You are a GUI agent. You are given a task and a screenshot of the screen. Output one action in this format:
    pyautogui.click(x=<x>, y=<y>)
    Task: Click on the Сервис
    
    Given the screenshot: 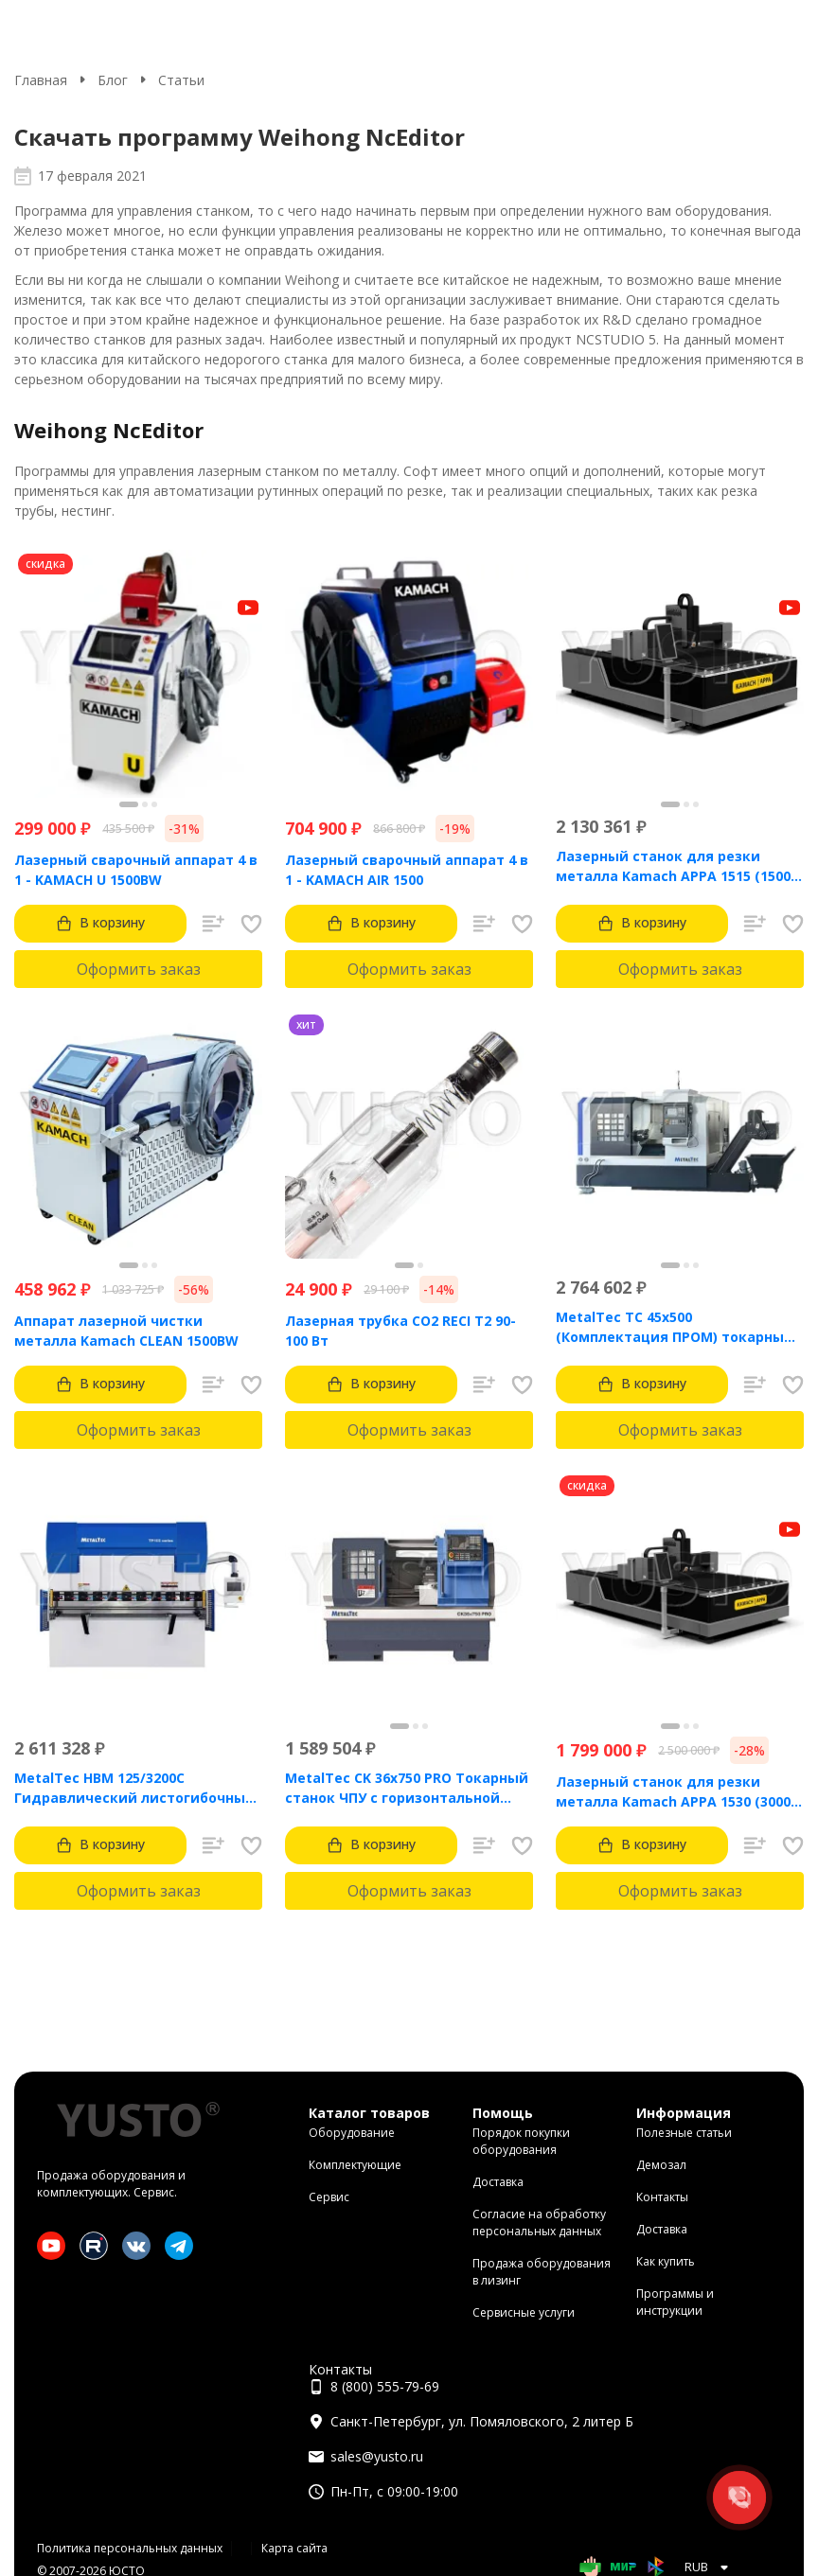 What is the action you would take?
    pyautogui.click(x=329, y=2197)
    